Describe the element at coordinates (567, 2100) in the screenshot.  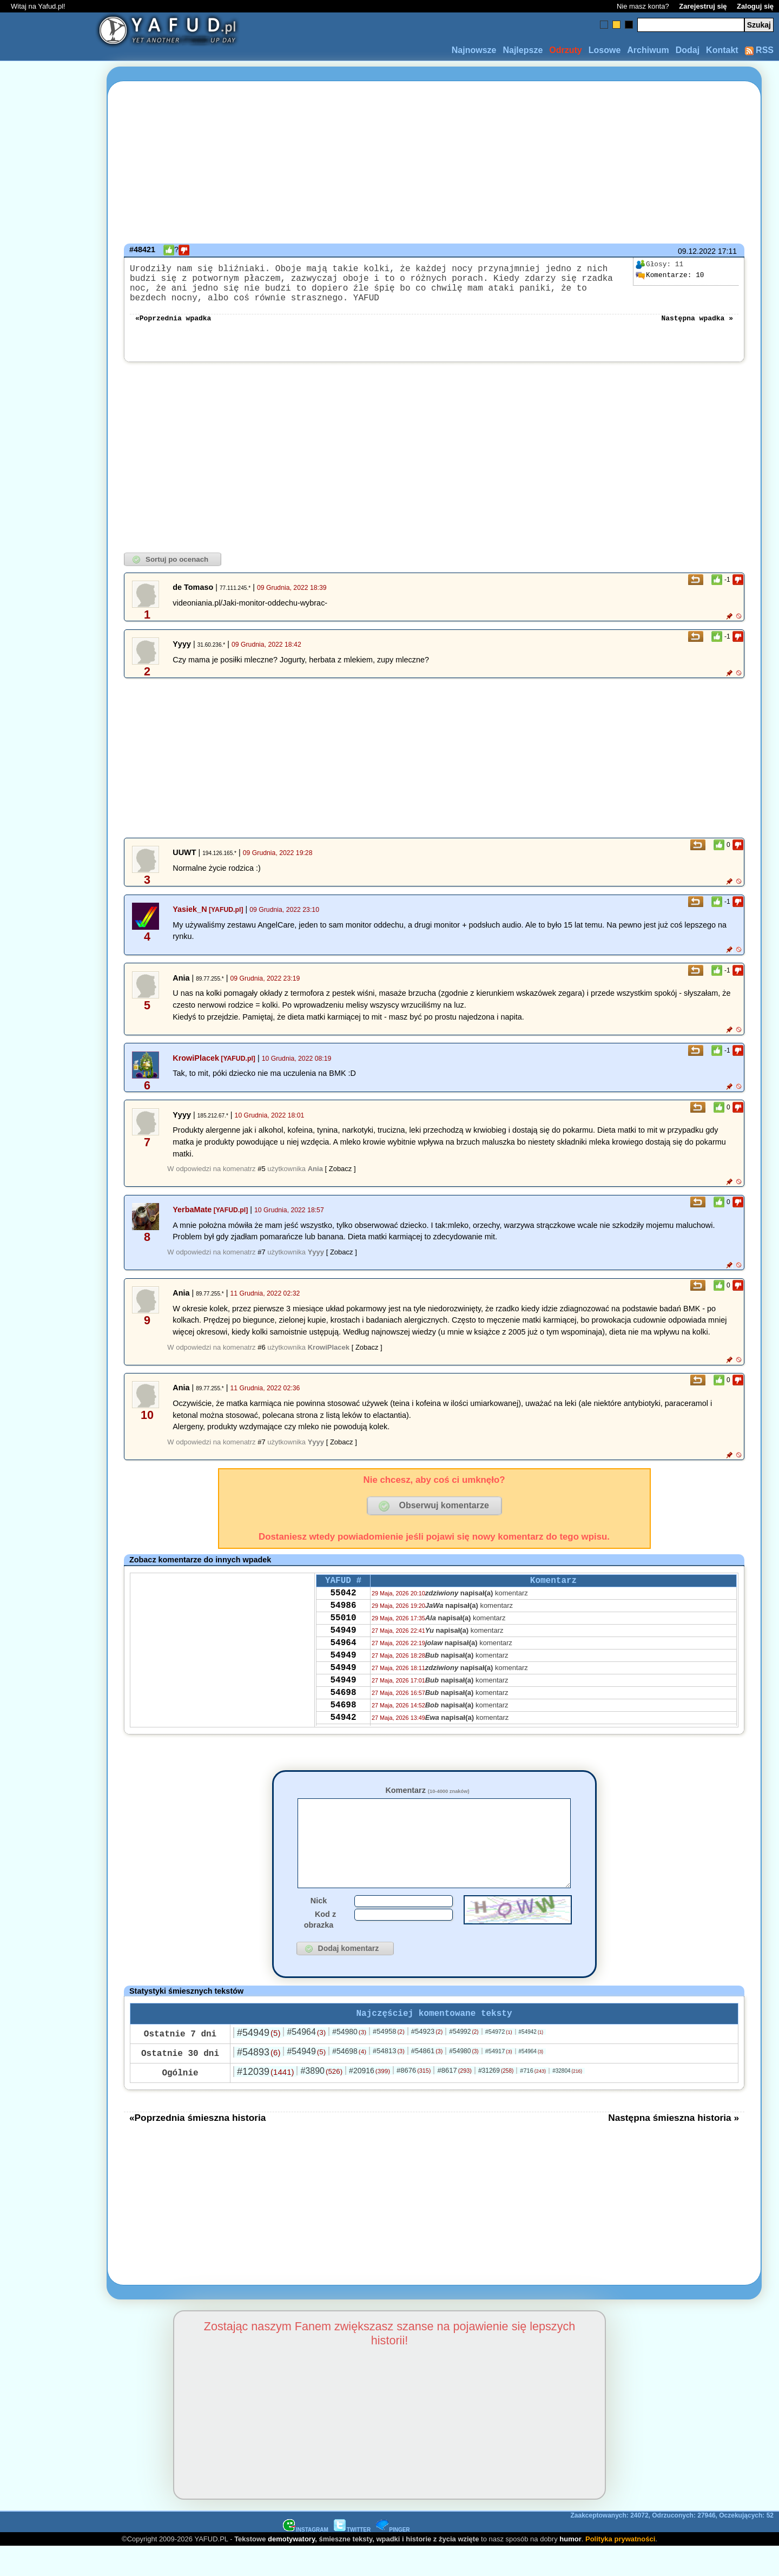
I see `#32804` at that location.